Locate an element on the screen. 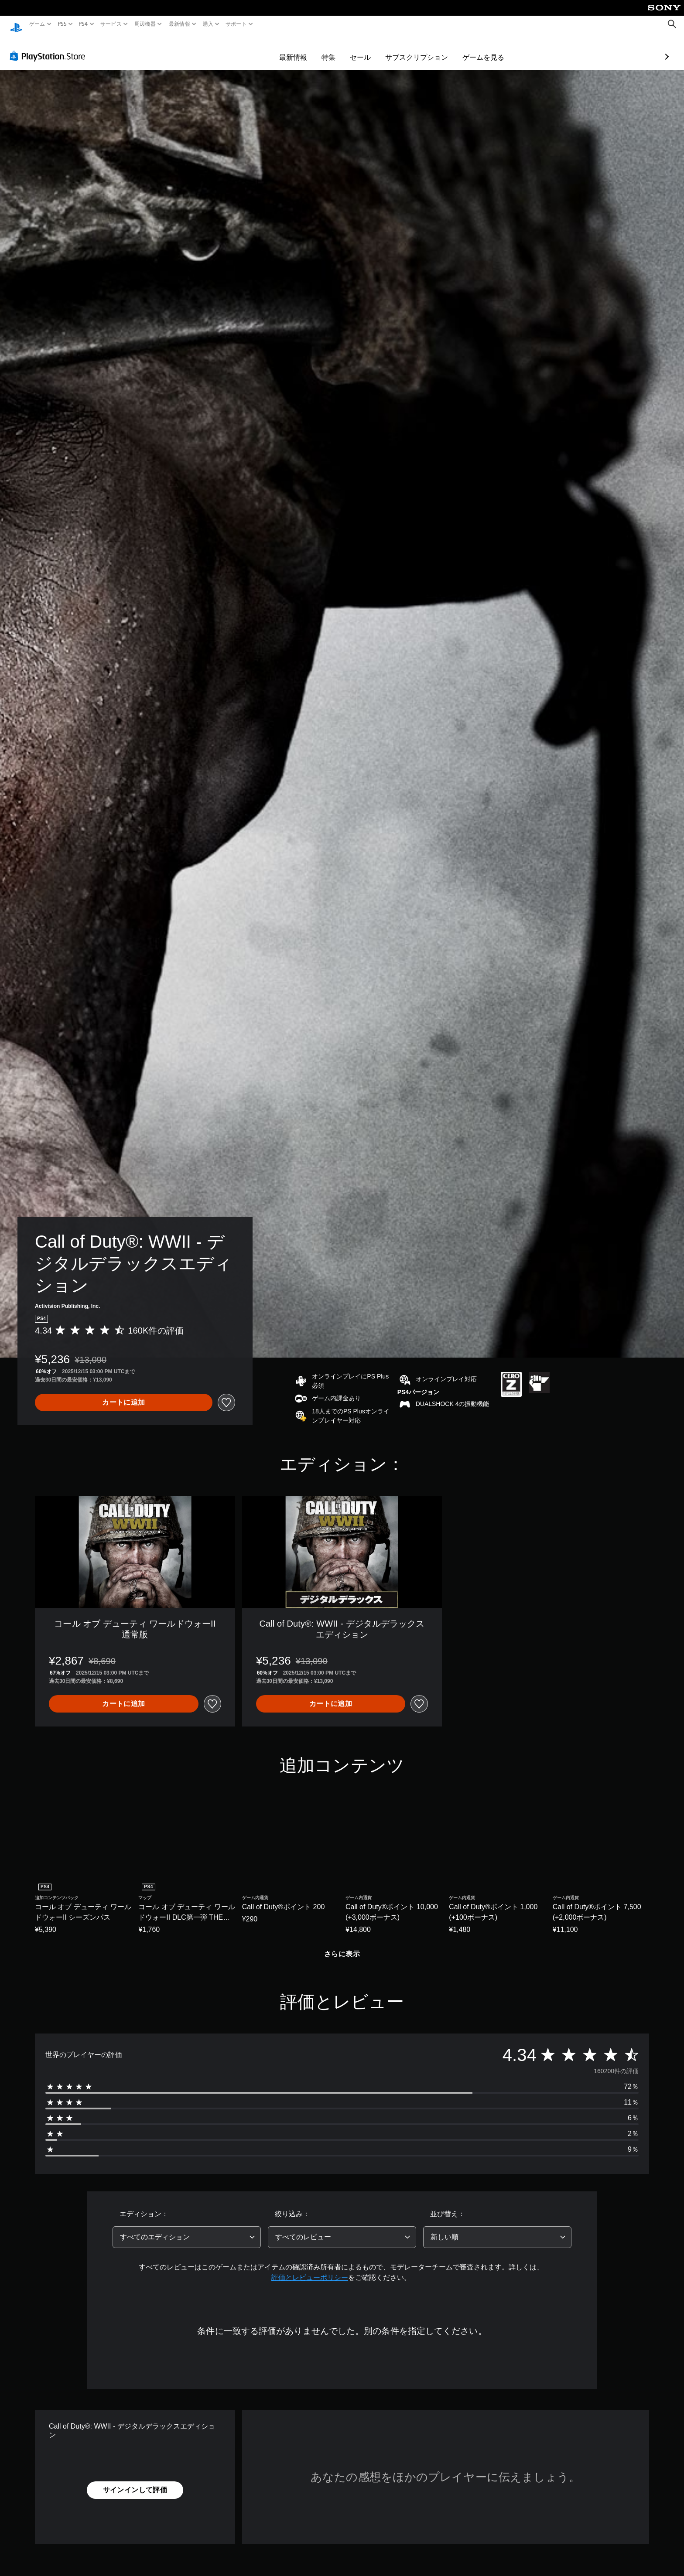 This screenshot has width=684, height=2576. [PlayStationのホーム] is located at coordinates (16, 24).